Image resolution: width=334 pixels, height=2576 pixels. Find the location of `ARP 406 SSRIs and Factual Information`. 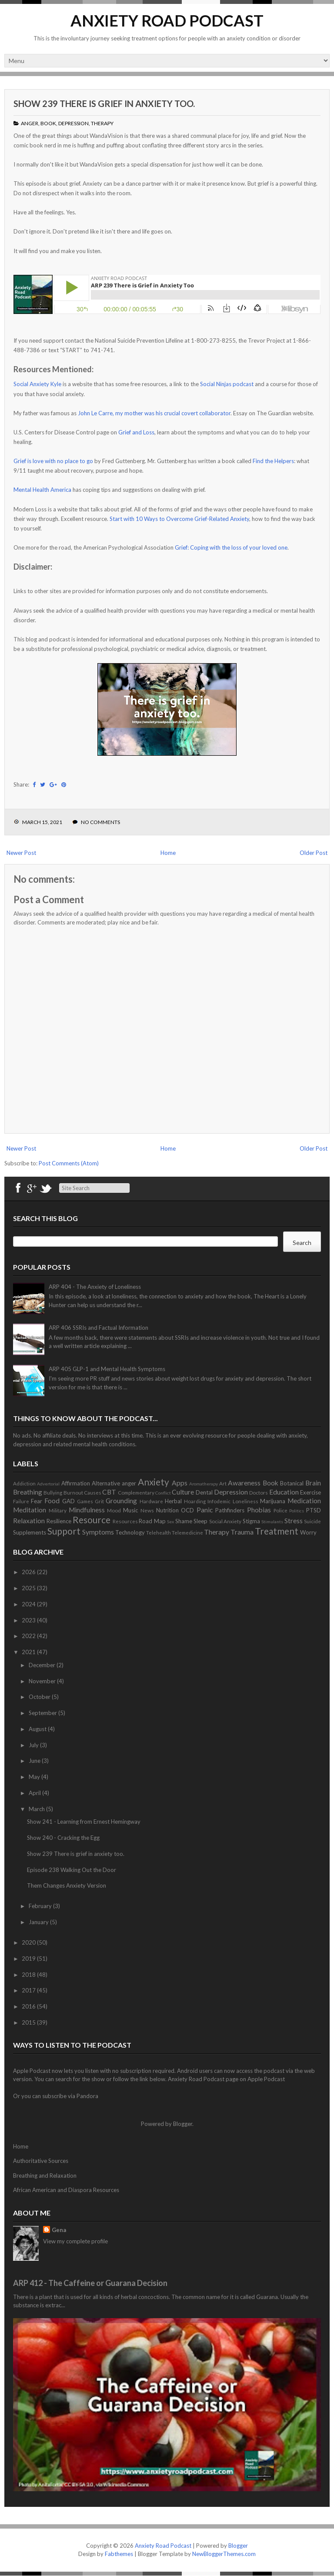

ARP 406 SSRIs and Factual Information is located at coordinates (98, 1327).